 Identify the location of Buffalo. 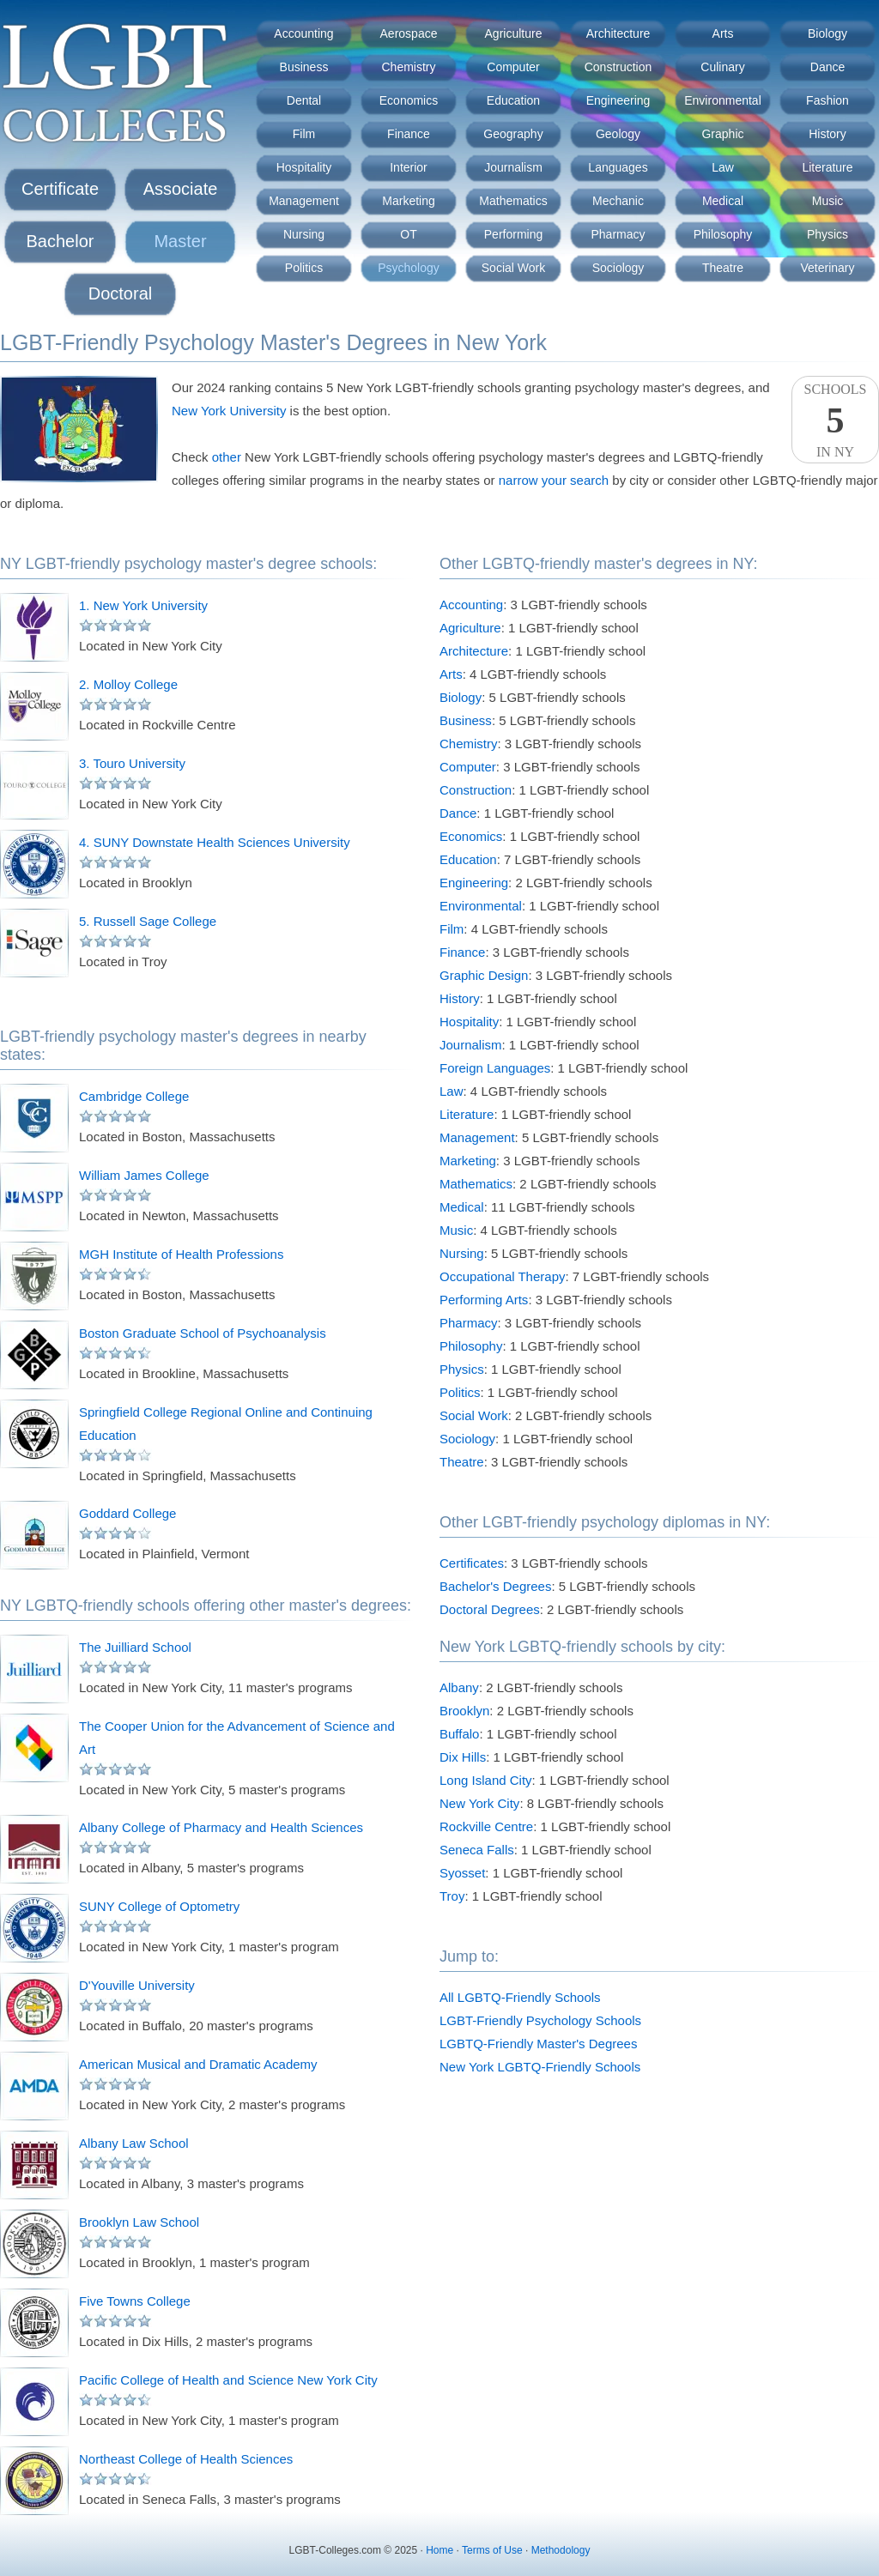
(459, 1733).